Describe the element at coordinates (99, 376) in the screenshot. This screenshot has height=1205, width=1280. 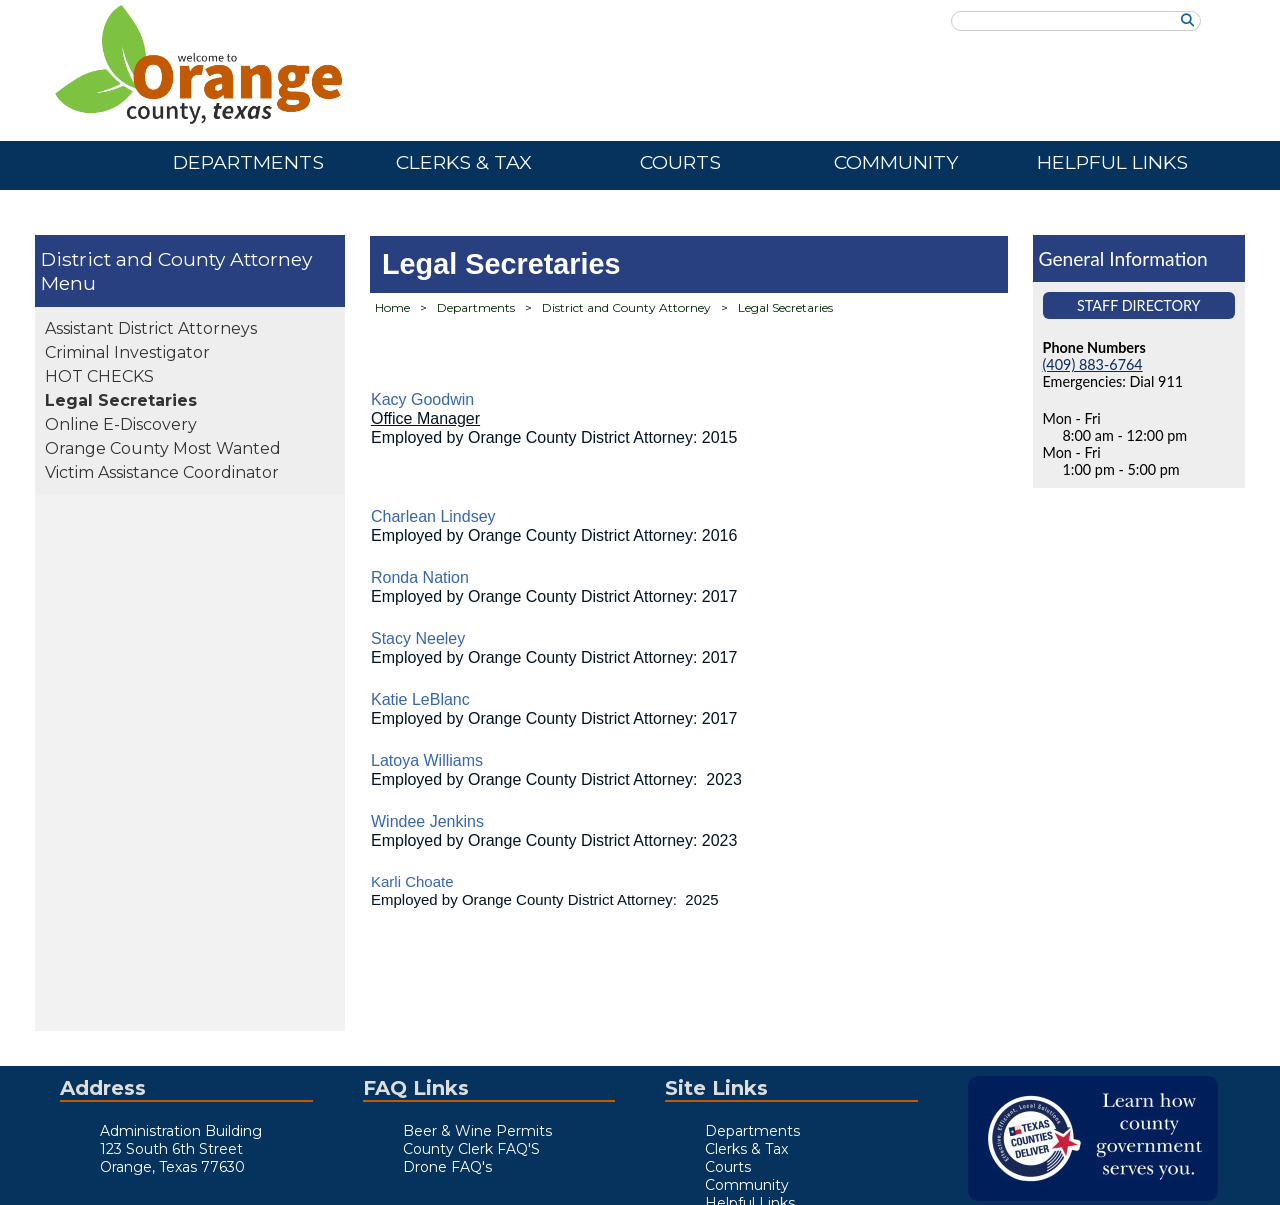
I see `HOT CHECKS` at that location.